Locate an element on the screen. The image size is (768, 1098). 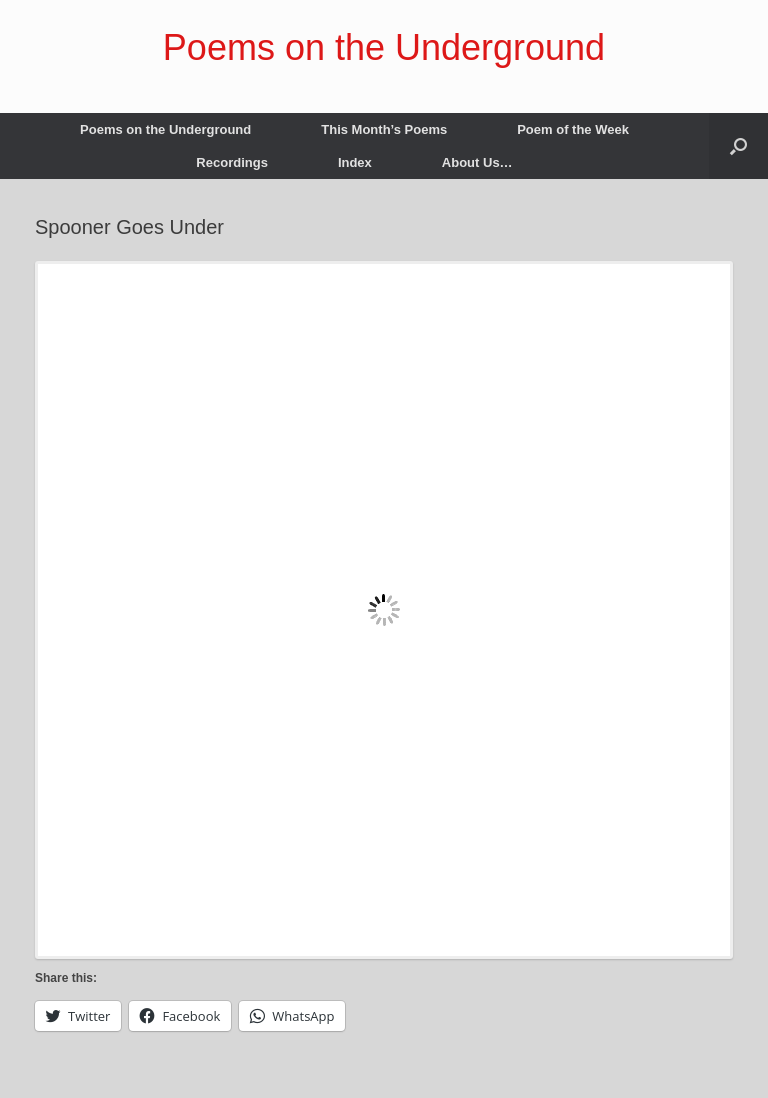
Poems on the Underground is located at coordinates (165, 129).